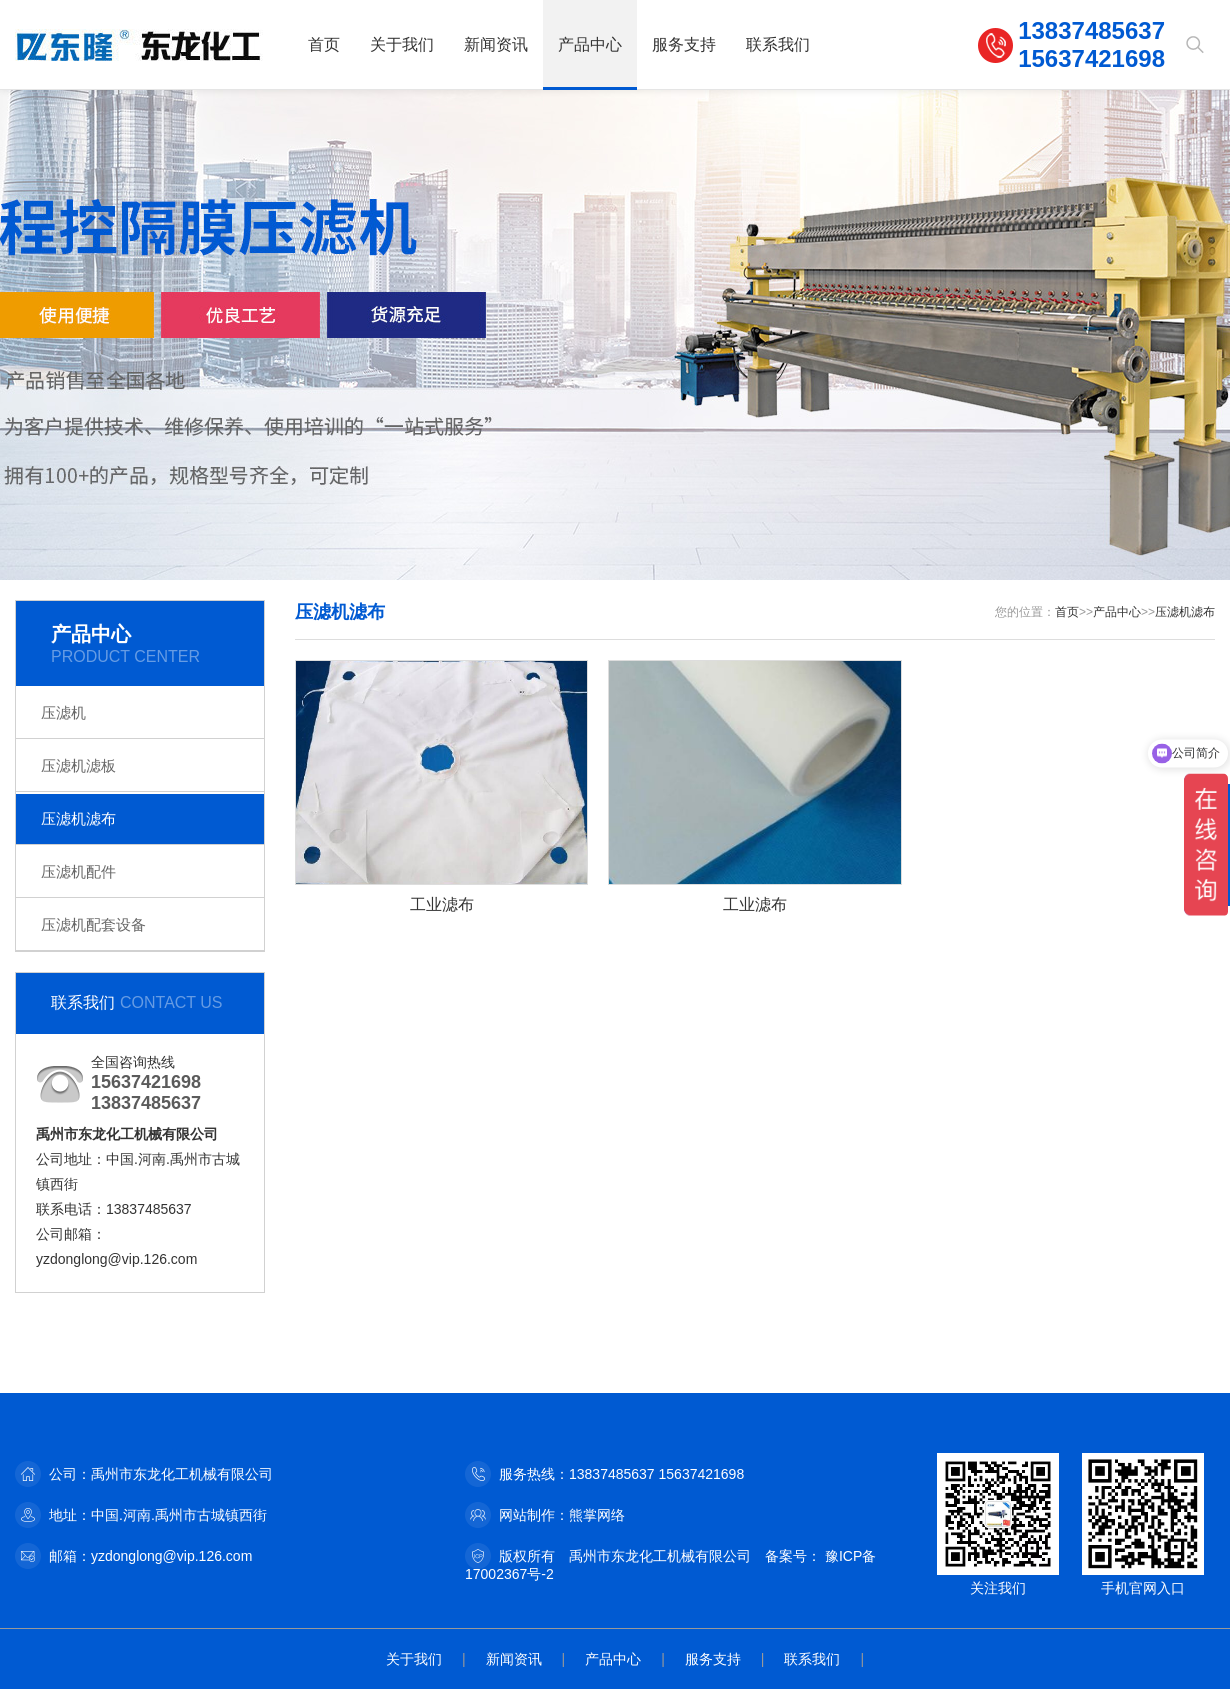 The height and width of the screenshot is (1689, 1230). What do you see at coordinates (778, 44) in the screenshot?
I see `联系我们` at bounding box center [778, 44].